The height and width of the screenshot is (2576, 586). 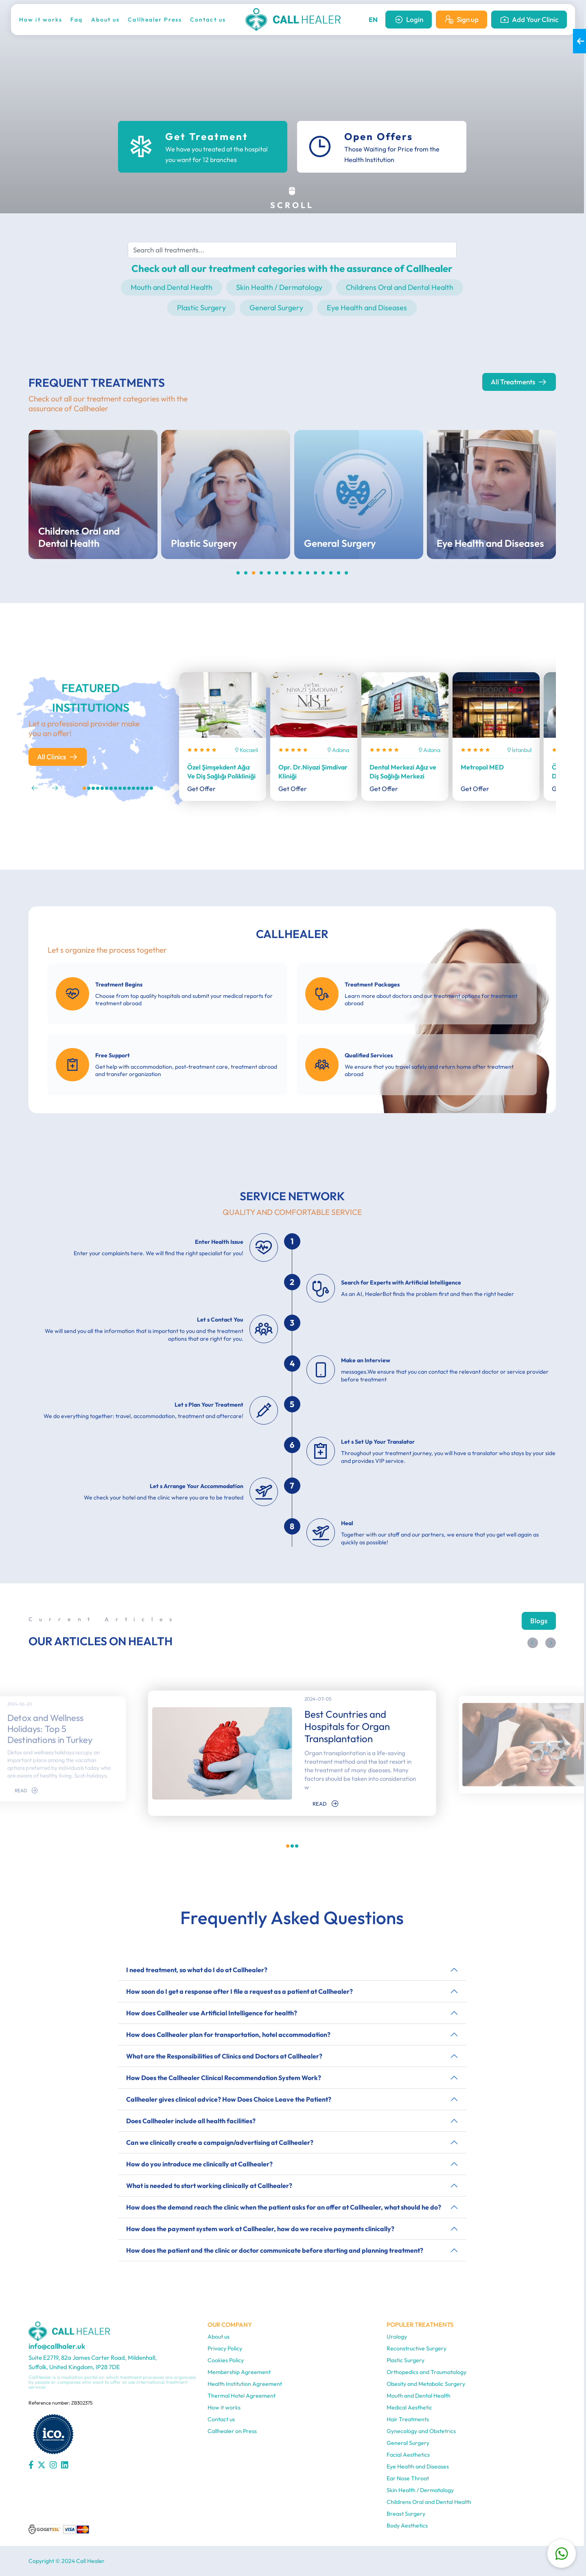 What do you see at coordinates (225, 2348) in the screenshot?
I see `Privacy Policy` at bounding box center [225, 2348].